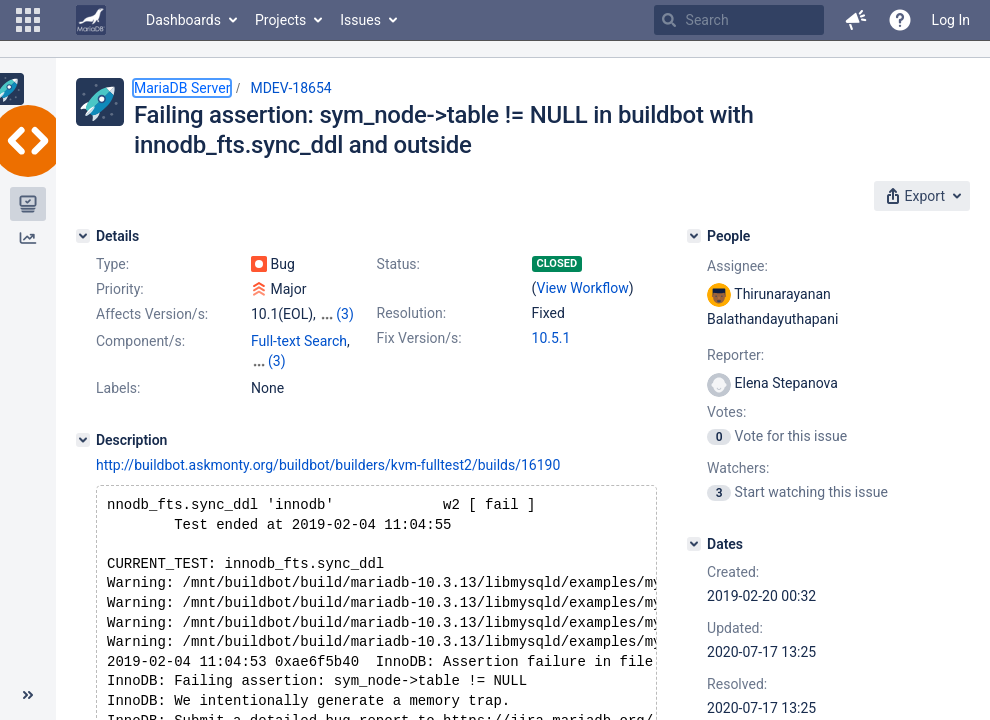 The width and height of the screenshot is (990, 720). I want to click on Reporter:, so click(735, 355).